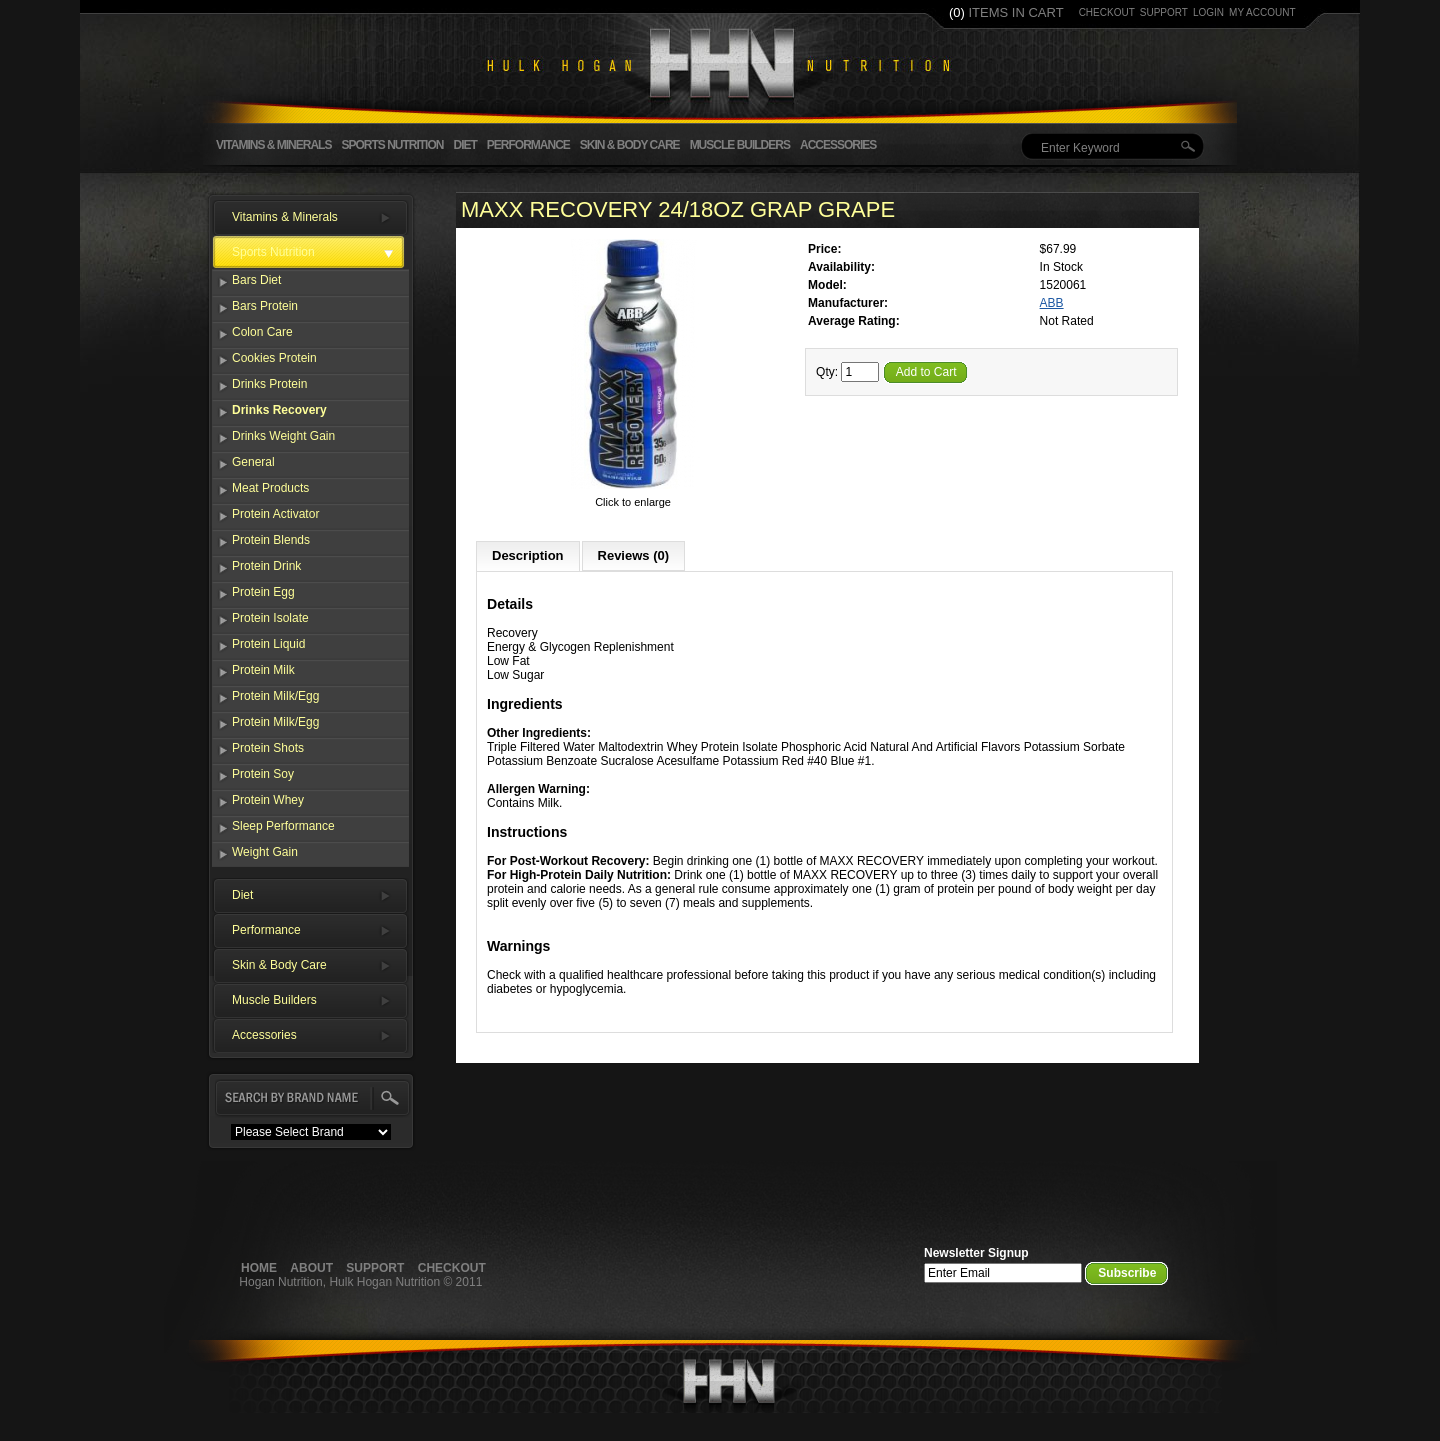 This screenshot has width=1440, height=1441. What do you see at coordinates (1164, 12) in the screenshot?
I see `support` at bounding box center [1164, 12].